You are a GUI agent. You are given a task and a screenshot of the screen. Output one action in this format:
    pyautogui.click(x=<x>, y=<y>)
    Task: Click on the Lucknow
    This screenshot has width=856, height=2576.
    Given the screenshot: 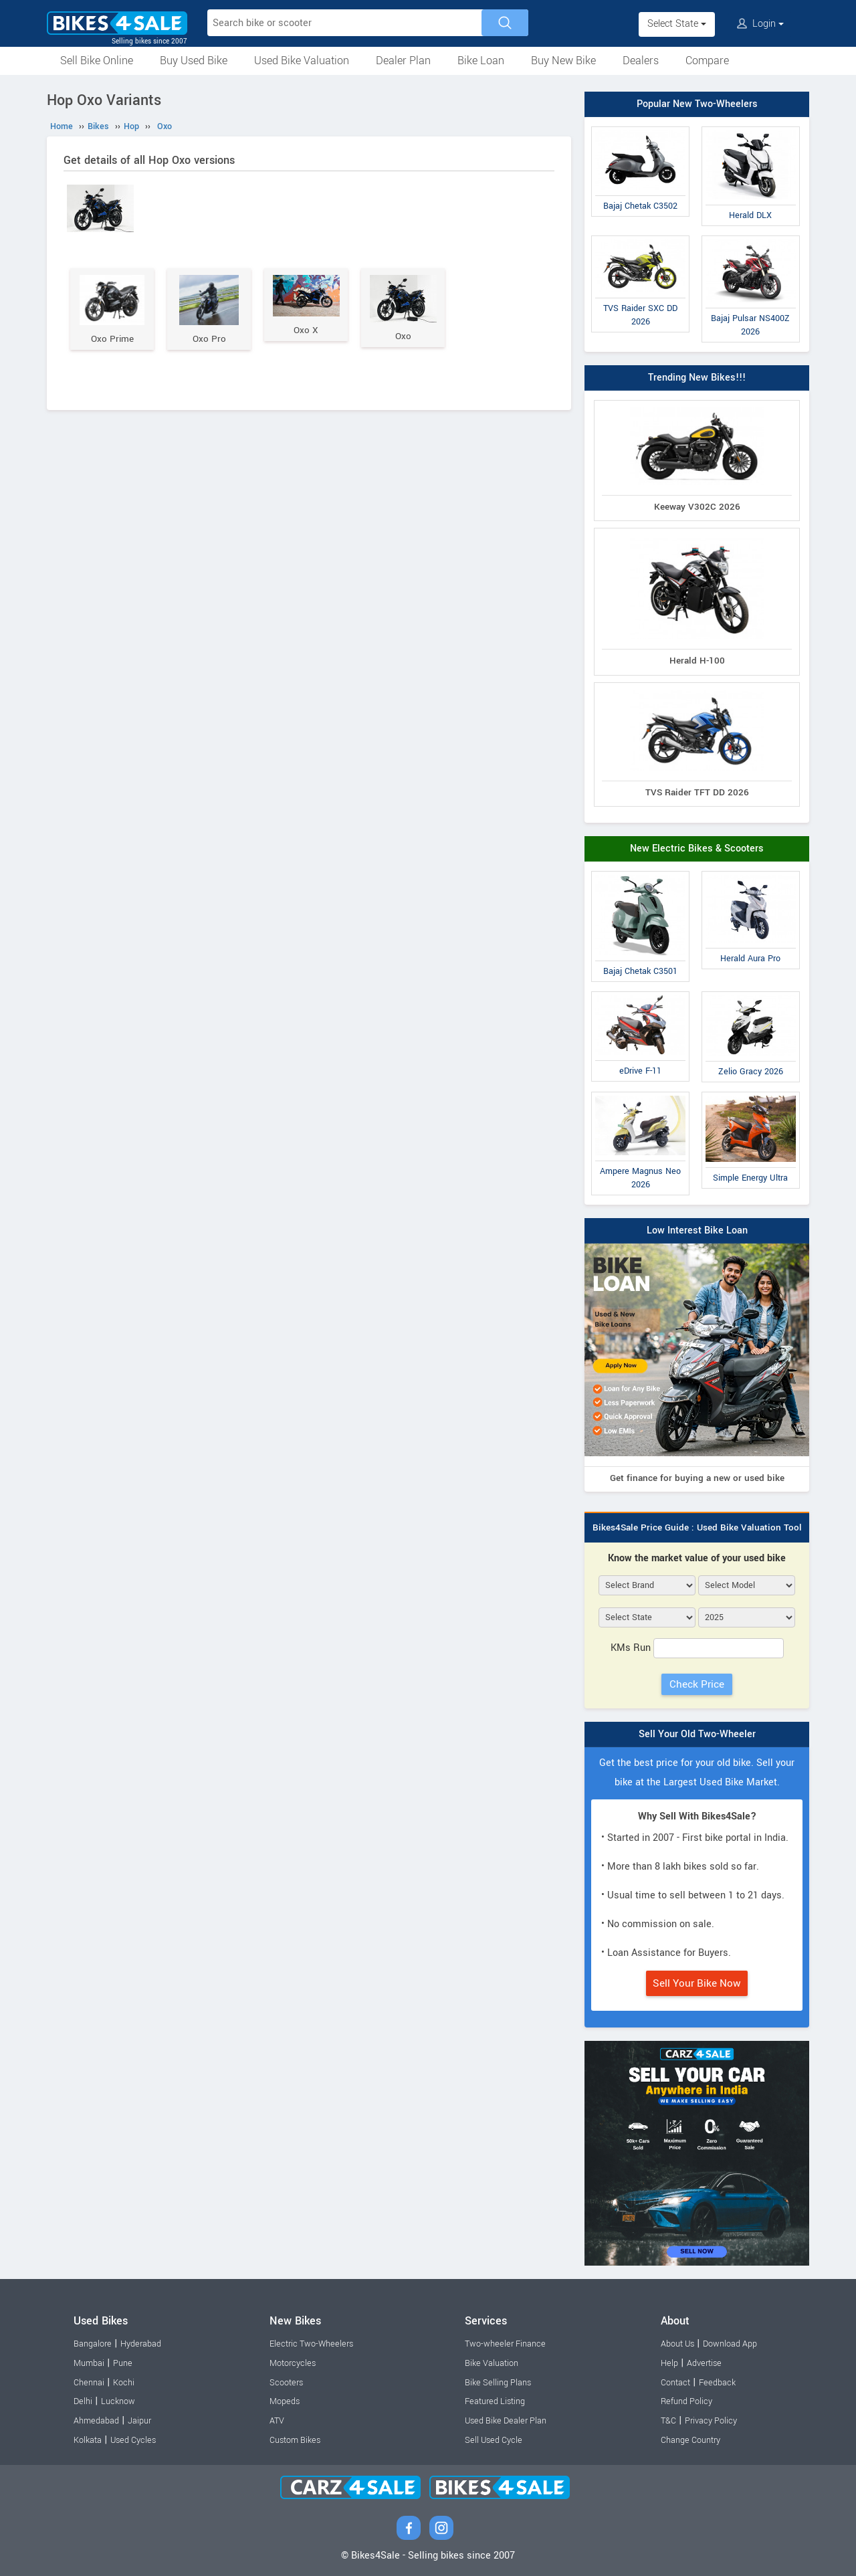 What is the action you would take?
    pyautogui.click(x=118, y=2401)
    